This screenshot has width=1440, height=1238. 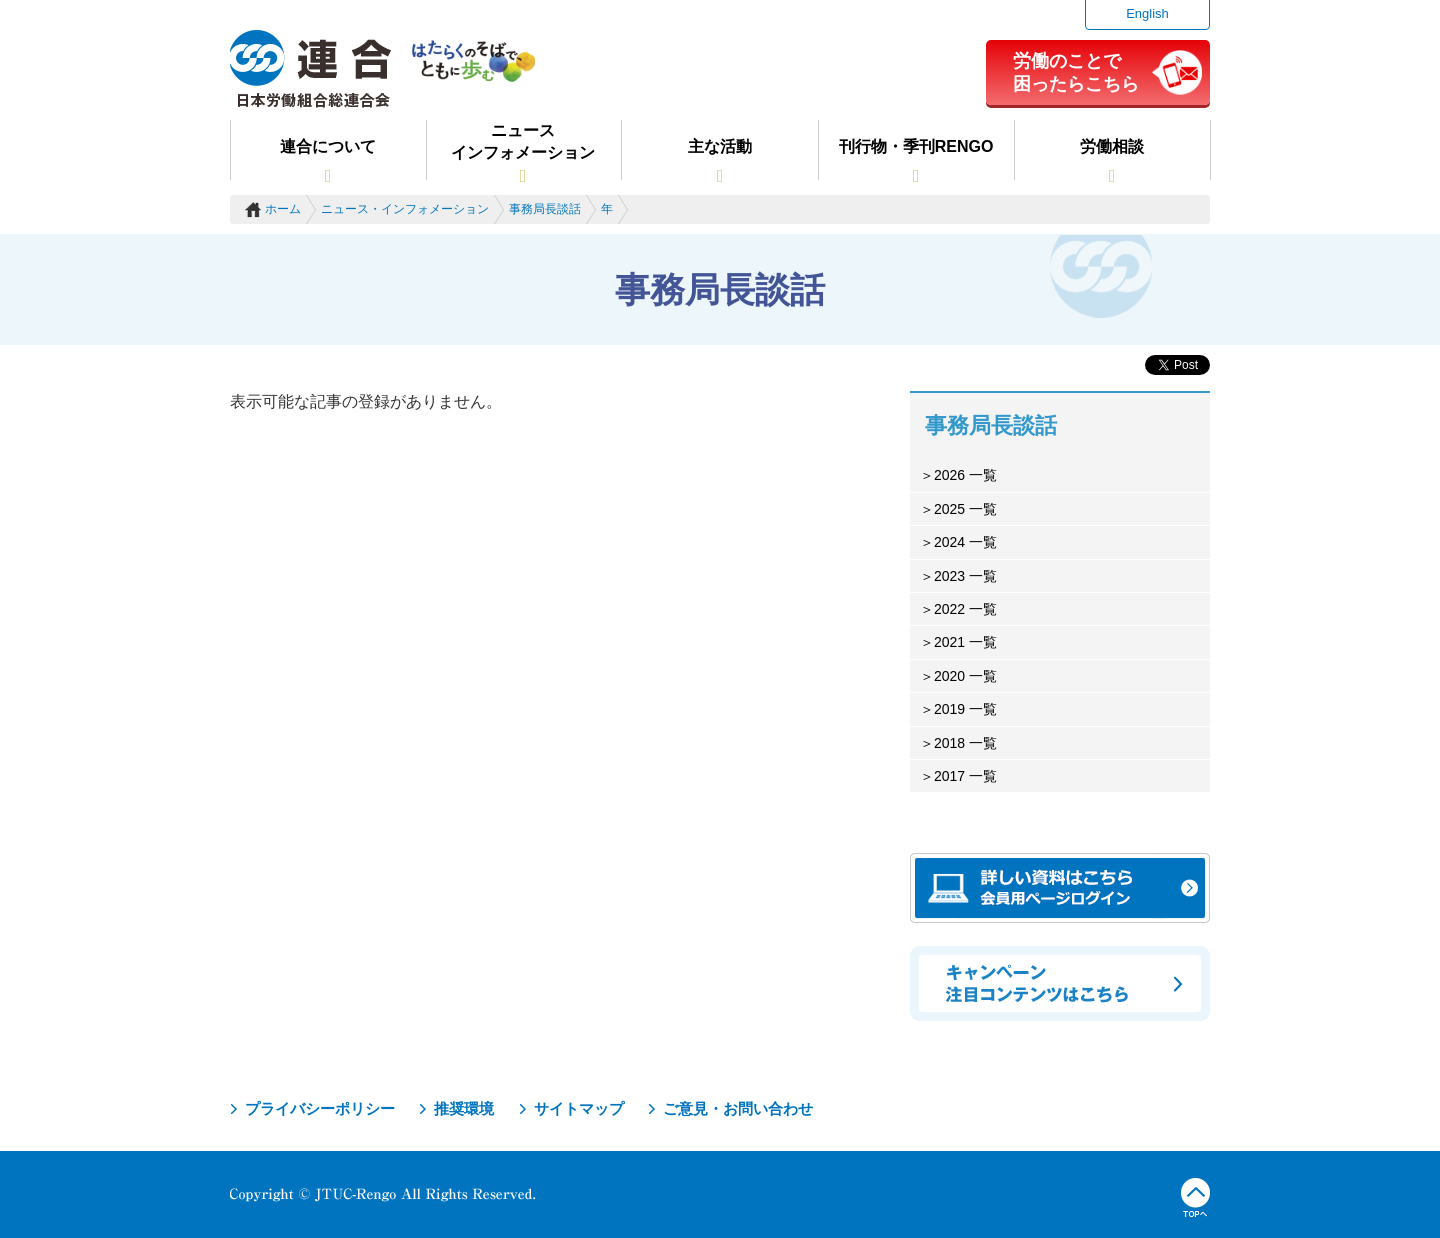 What do you see at coordinates (965, 676) in the screenshot?
I see `2020 一覧` at bounding box center [965, 676].